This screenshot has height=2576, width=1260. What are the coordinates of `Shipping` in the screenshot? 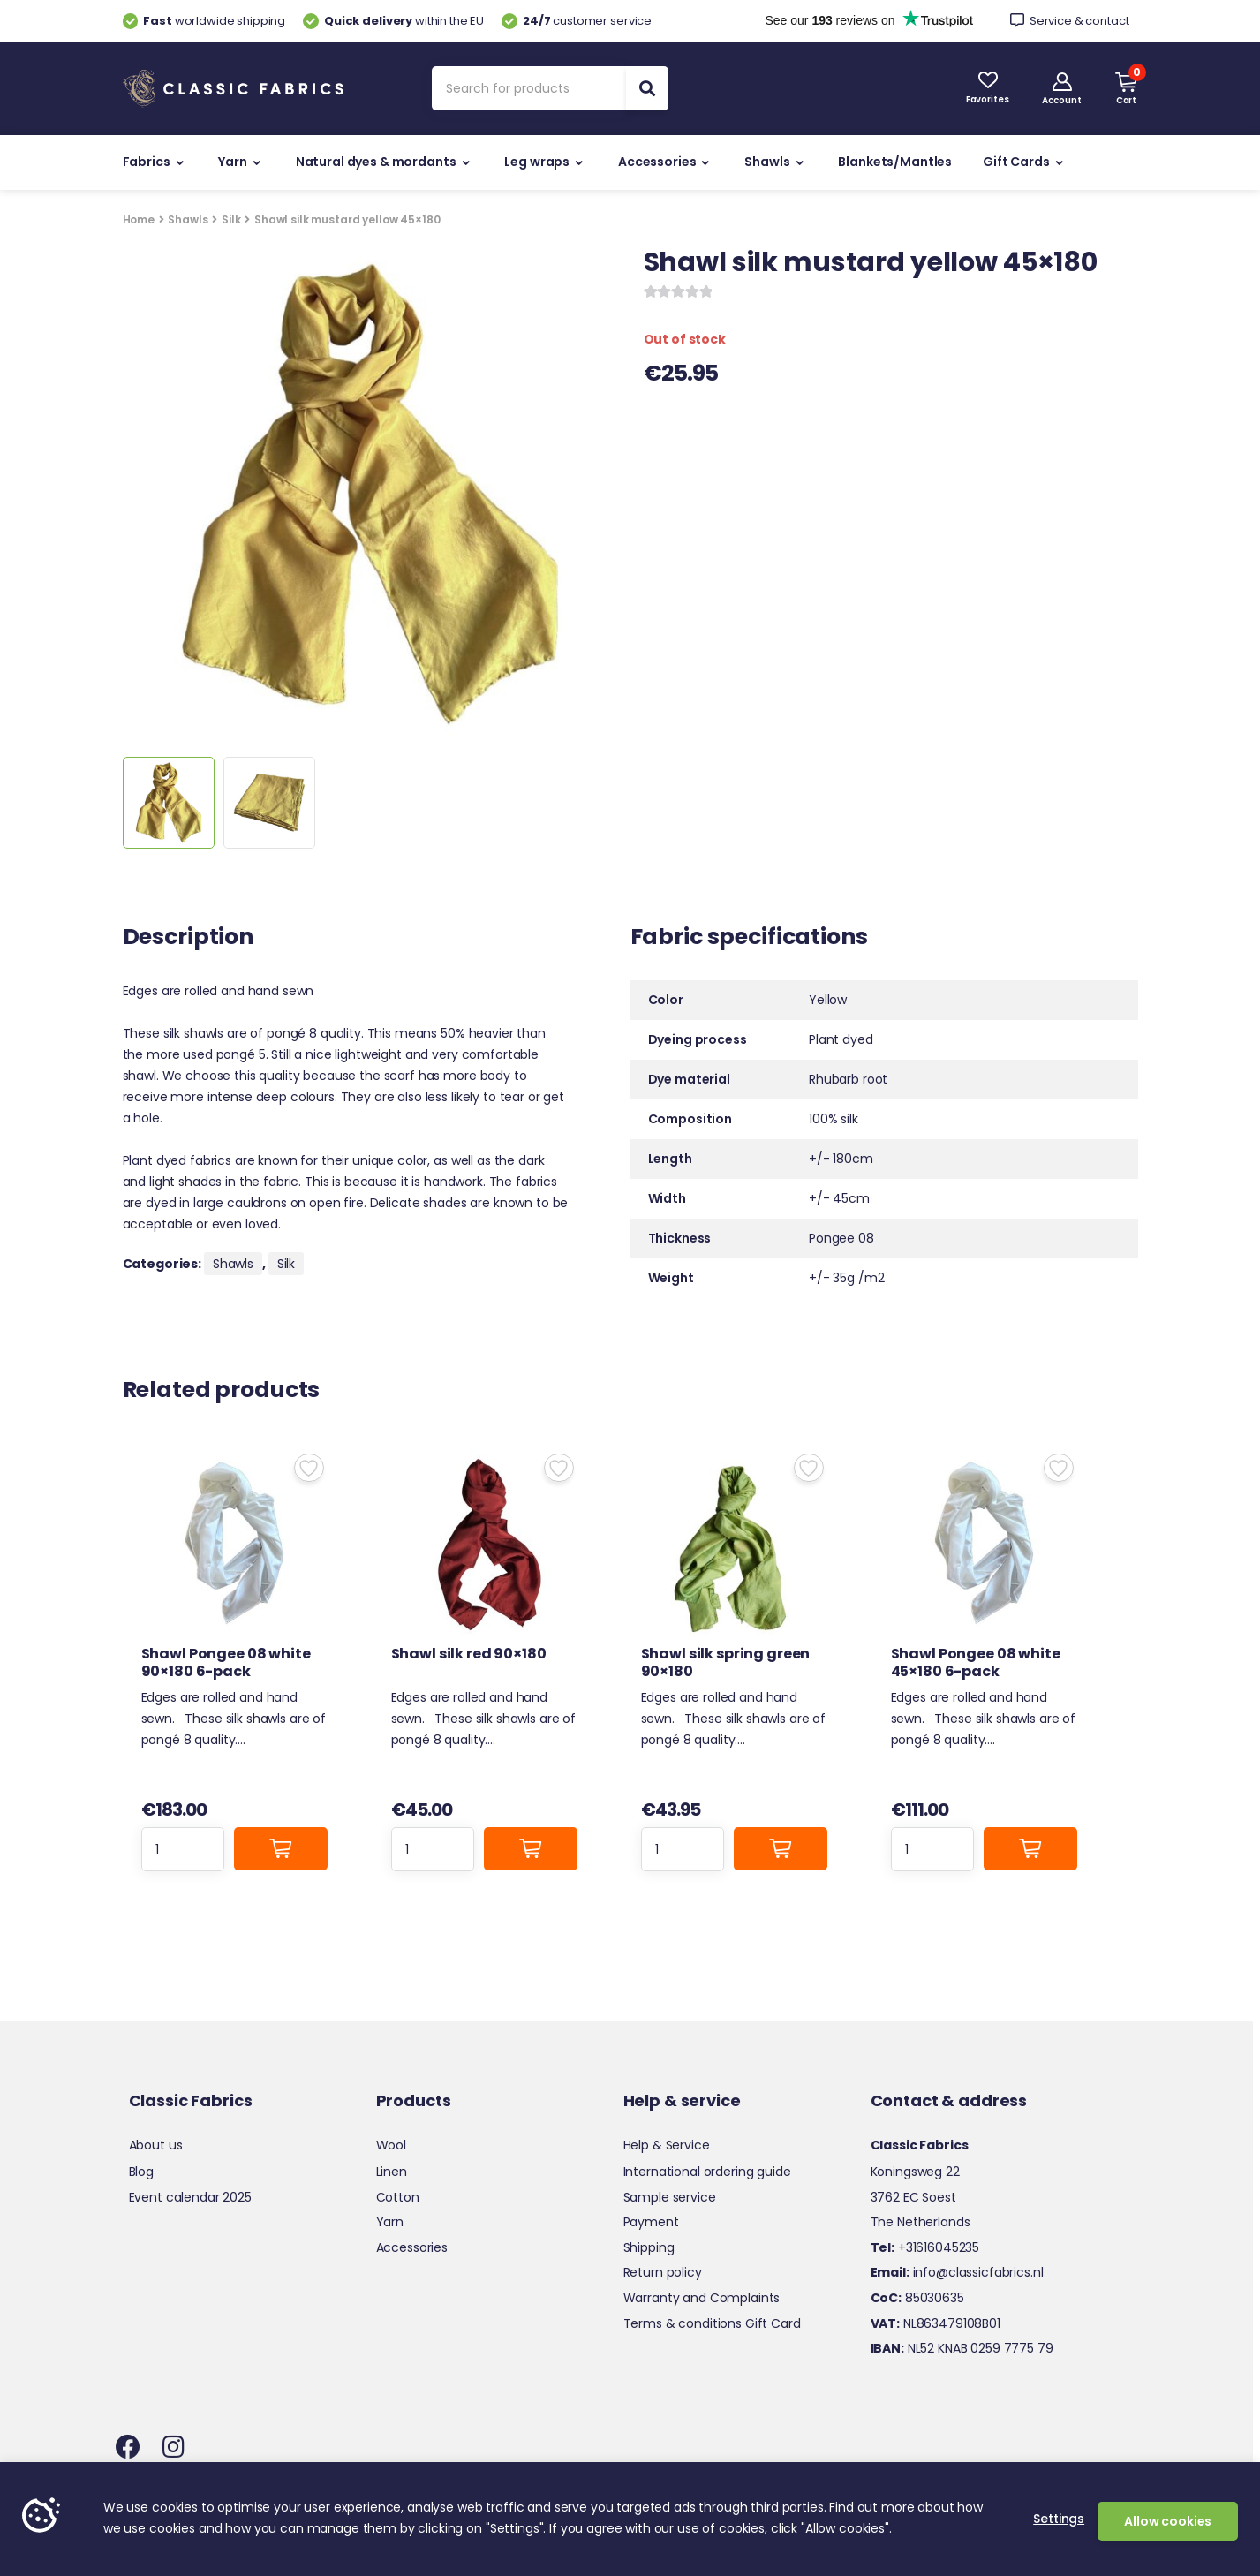 It's located at (649, 2247).